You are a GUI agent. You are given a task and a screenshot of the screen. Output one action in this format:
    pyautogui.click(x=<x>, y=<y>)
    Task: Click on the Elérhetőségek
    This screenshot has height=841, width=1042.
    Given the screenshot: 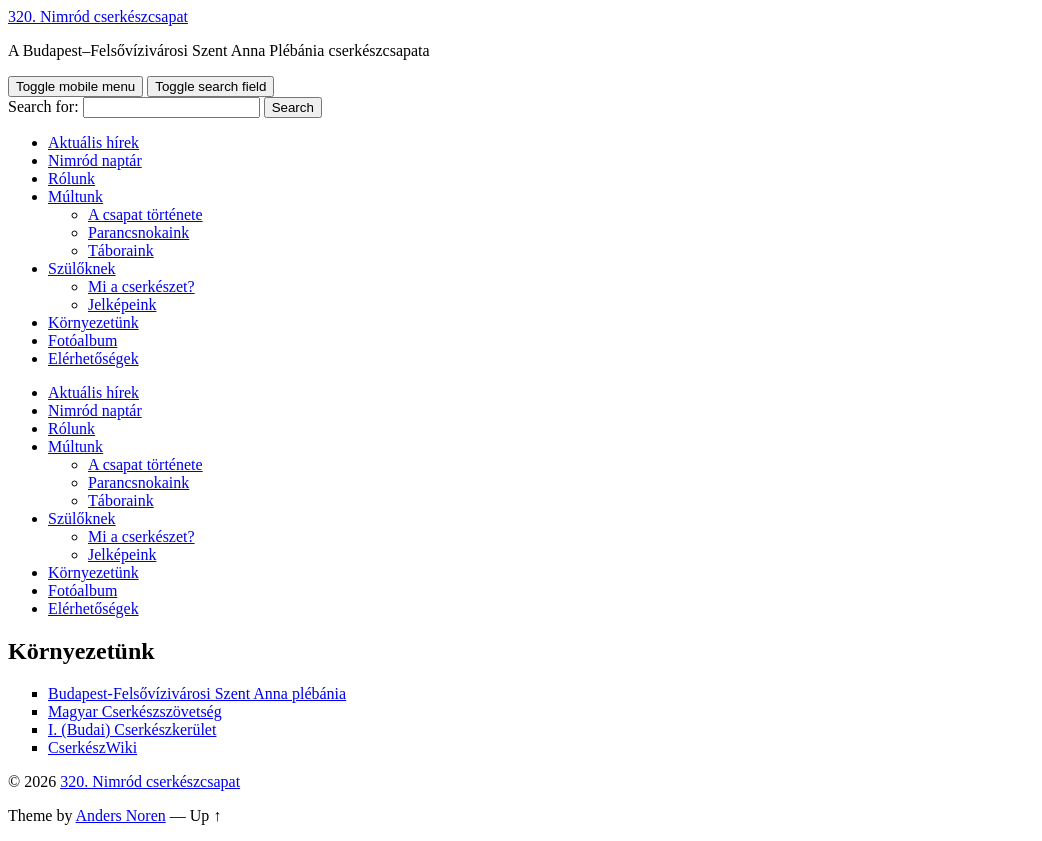 What is the action you would take?
    pyautogui.click(x=93, y=358)
    